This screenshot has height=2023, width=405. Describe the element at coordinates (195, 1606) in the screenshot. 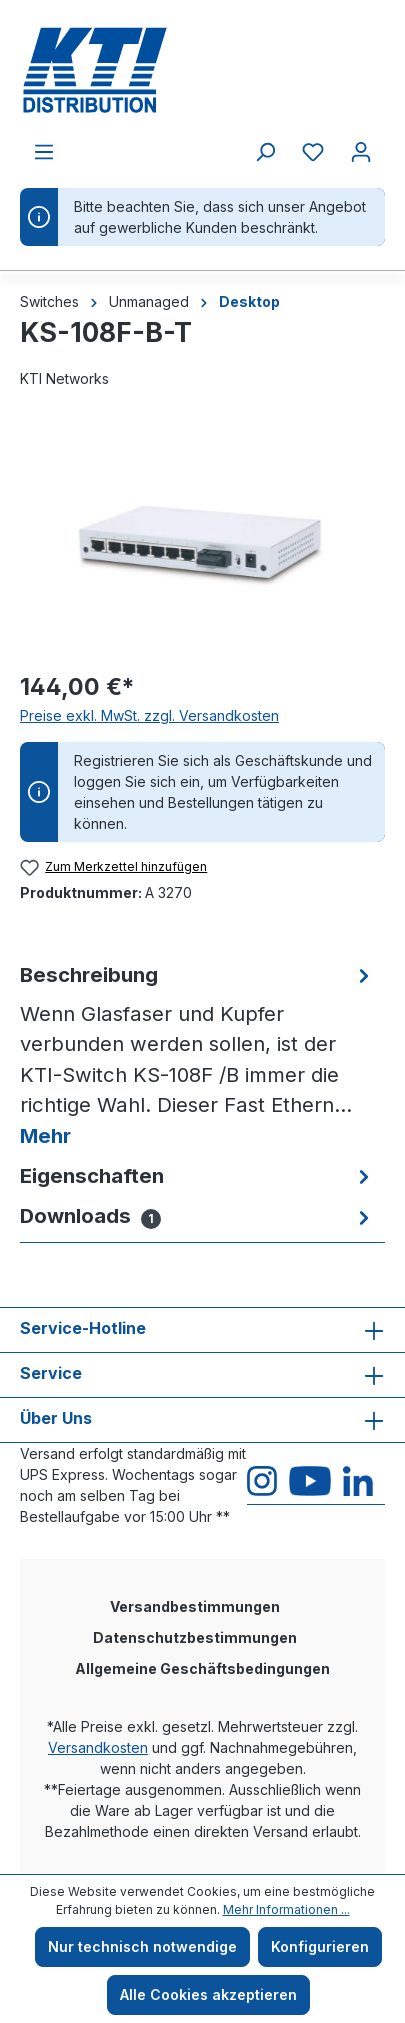

I see `Versandbestimmungen` at that location.